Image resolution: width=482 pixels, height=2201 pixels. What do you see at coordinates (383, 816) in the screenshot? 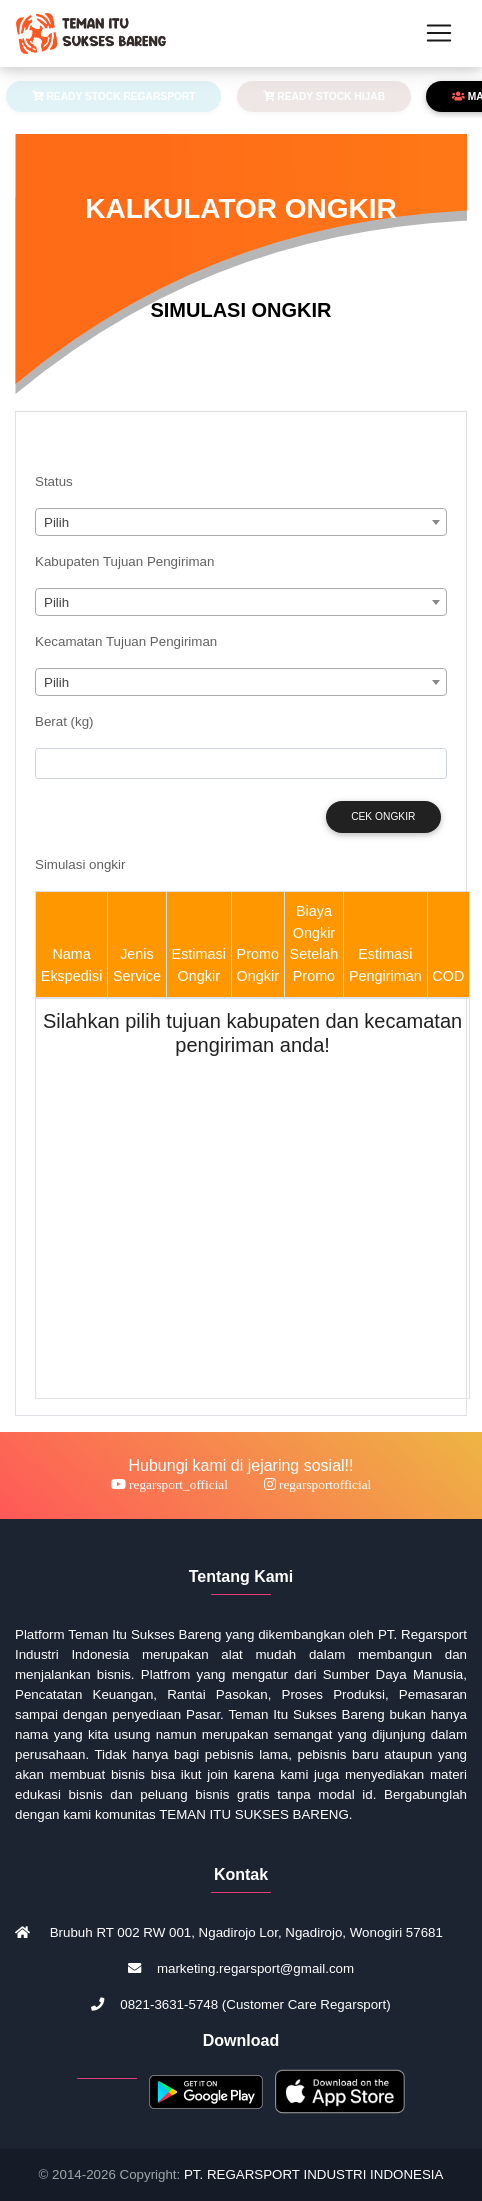
I see `Cek Ongkir` at bounding box center [383, 816].